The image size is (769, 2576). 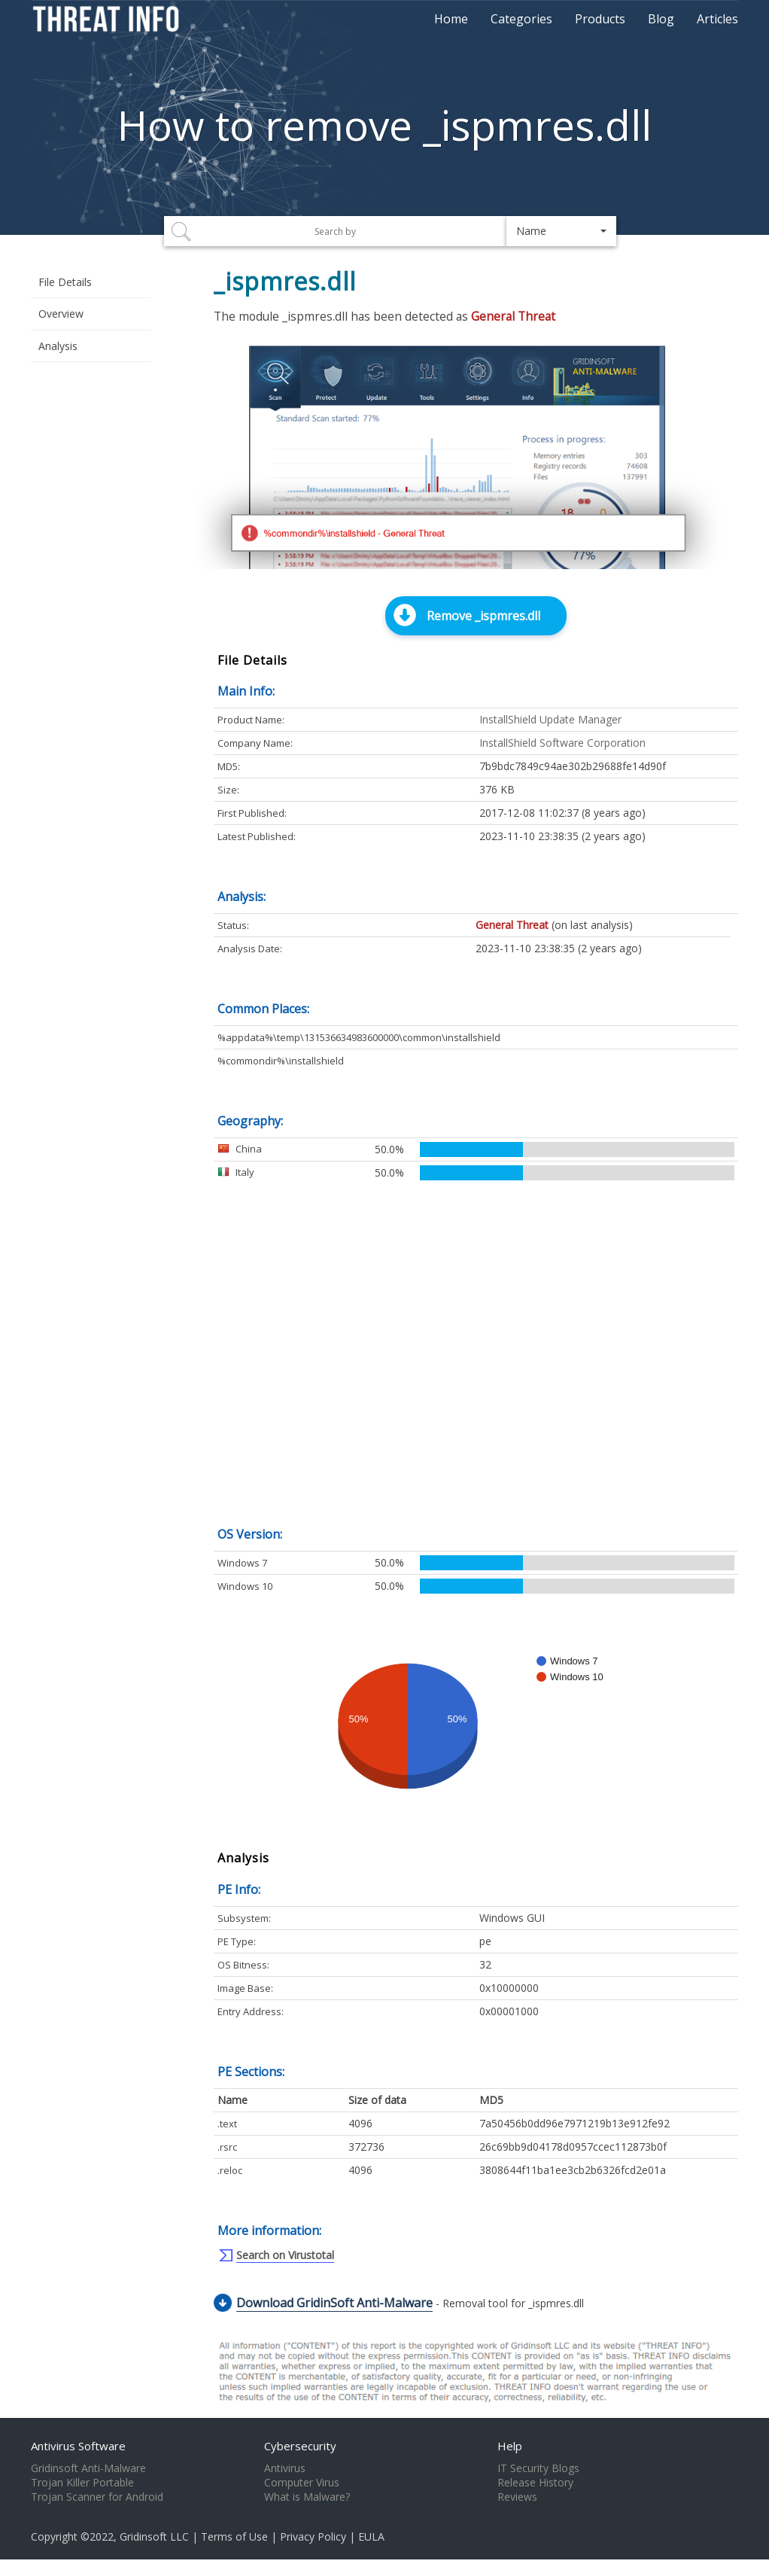 I want to click on InstallShield Update Manager, so click(x=550, y=719).